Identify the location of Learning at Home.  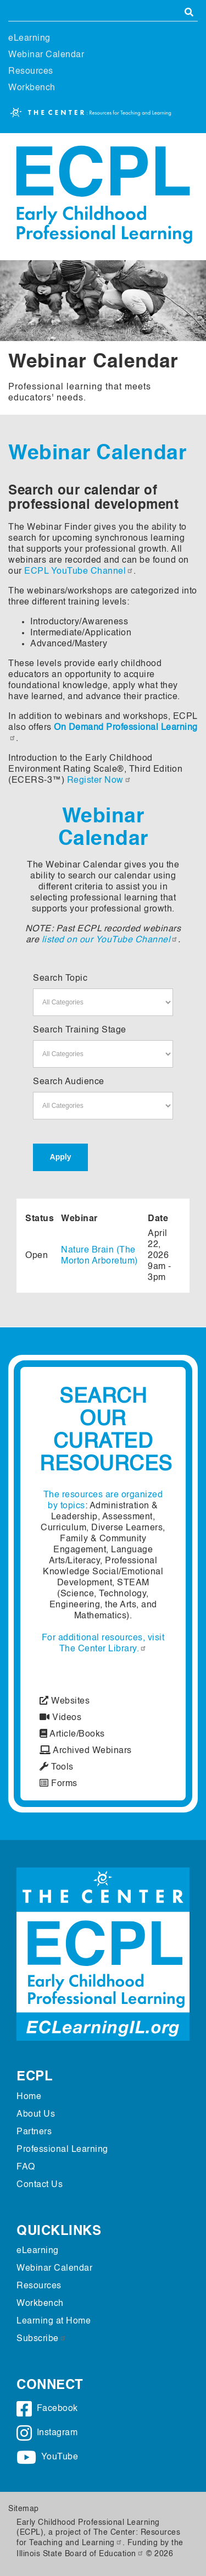
(53, 2321).